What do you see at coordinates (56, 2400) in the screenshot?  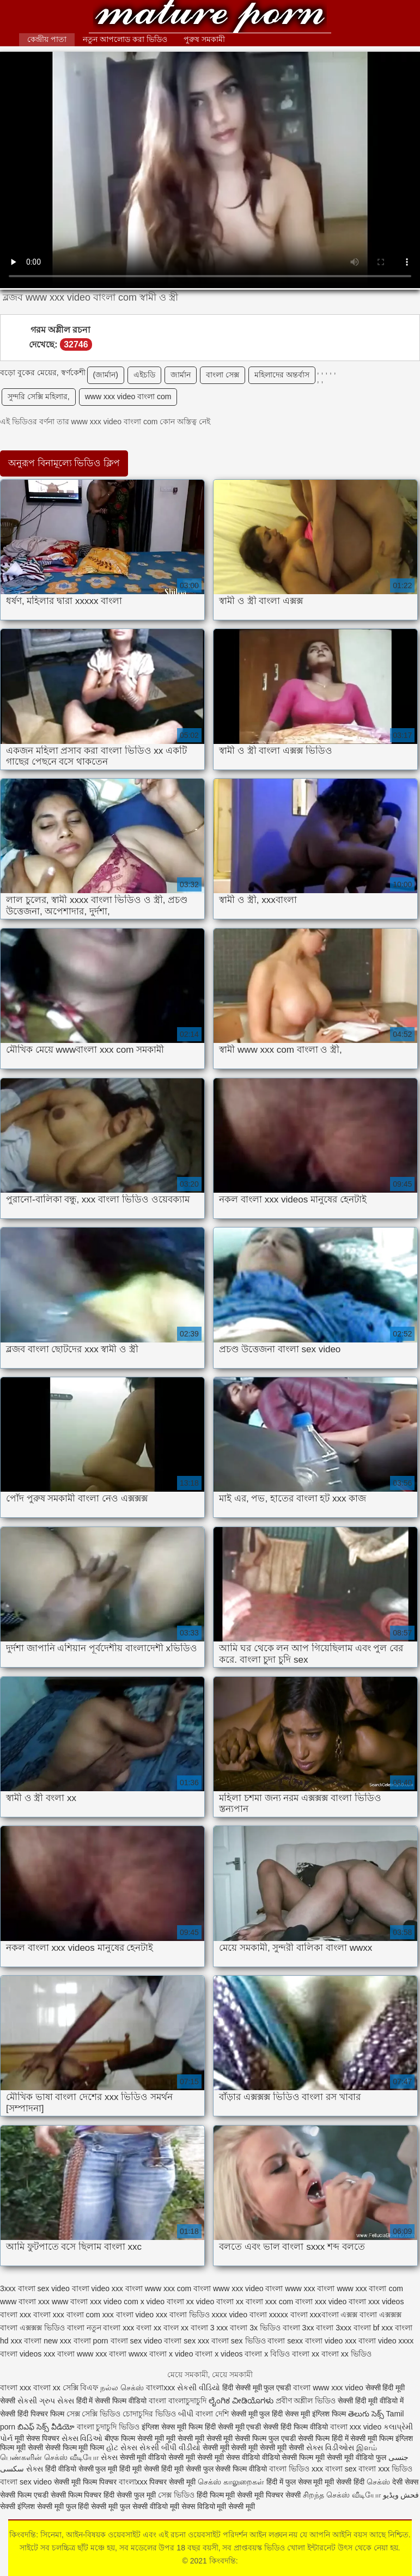 I see `ગ્રુપ સેક્સ` at bounding box center [56, 2400].